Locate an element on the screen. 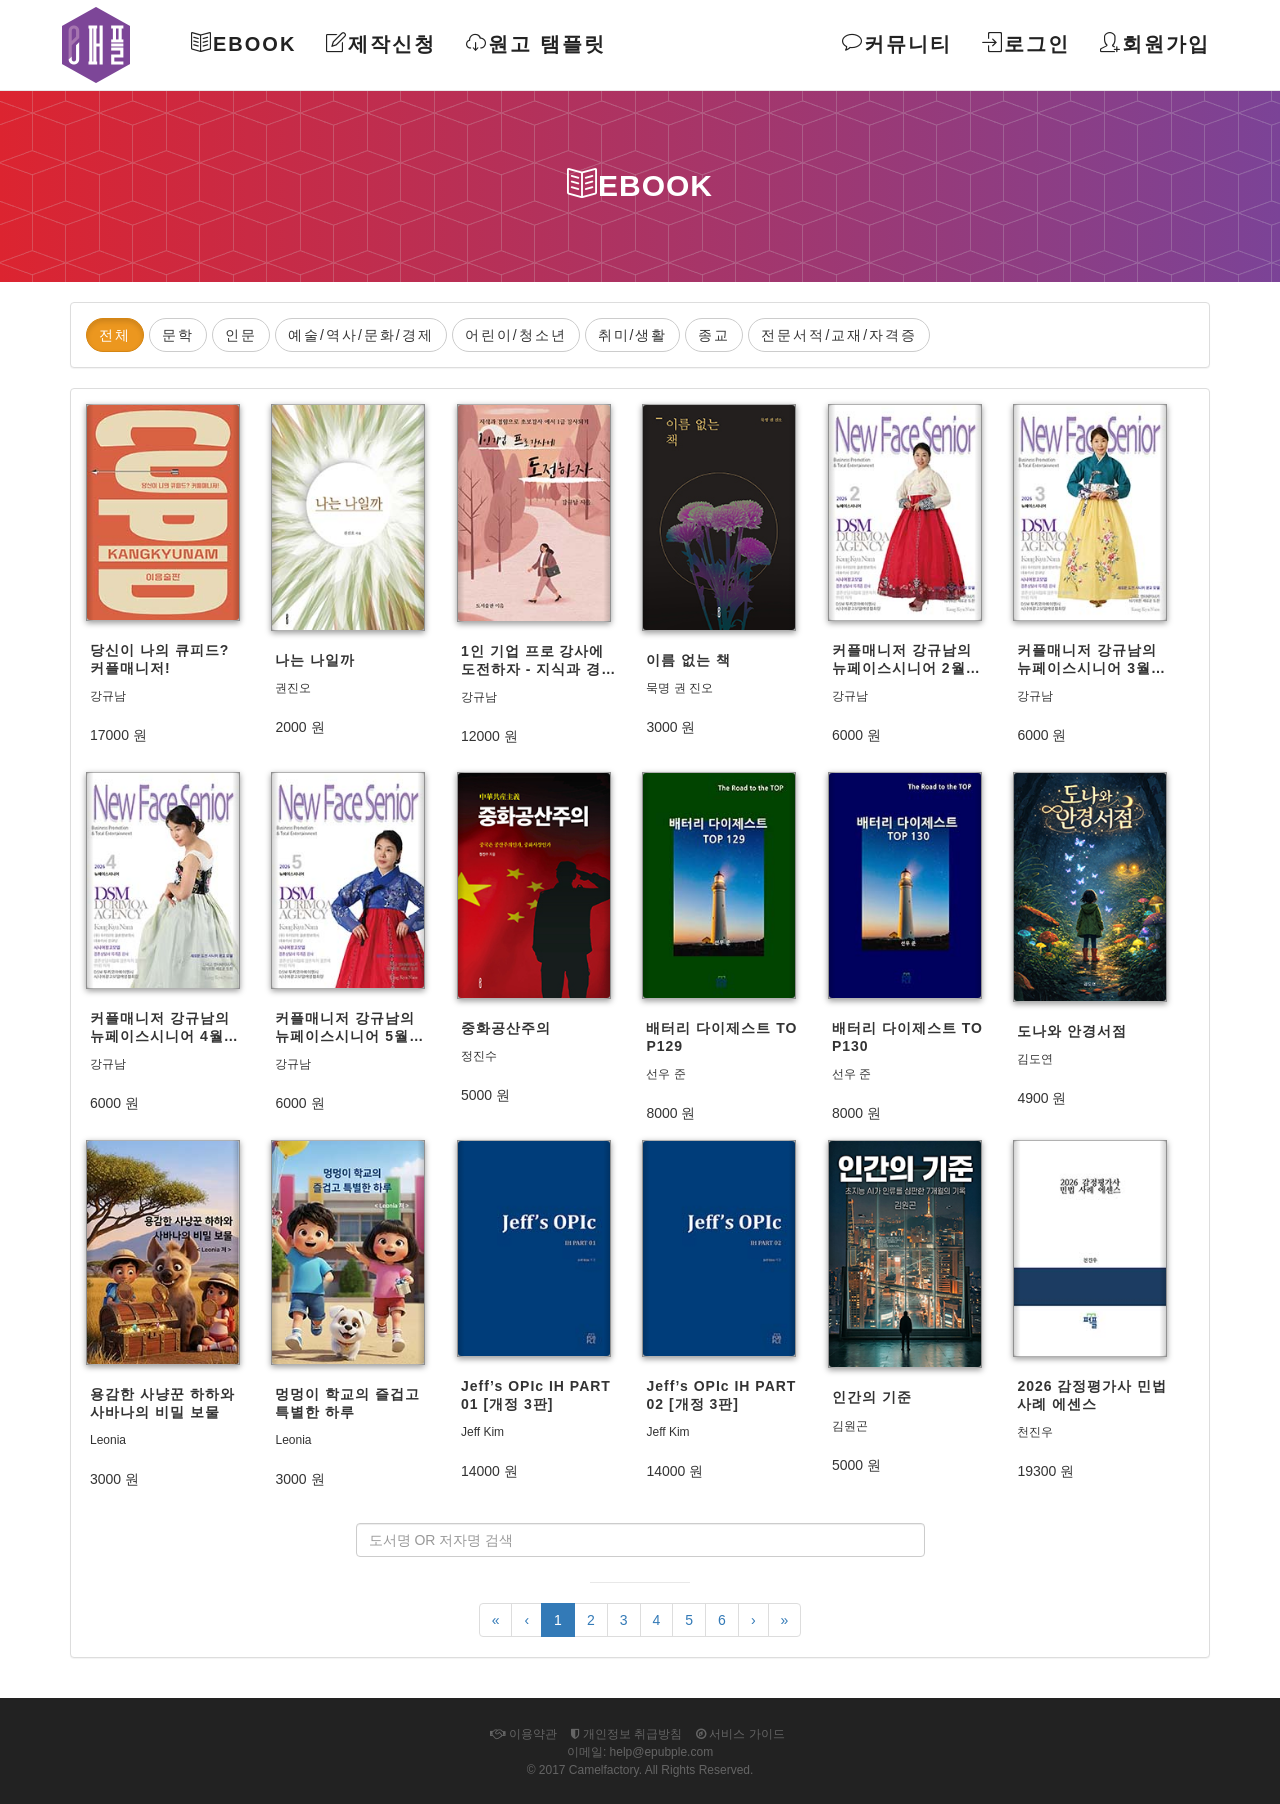 The image size is (1280, 1804). 종교 is located at coordinates (714, 335).